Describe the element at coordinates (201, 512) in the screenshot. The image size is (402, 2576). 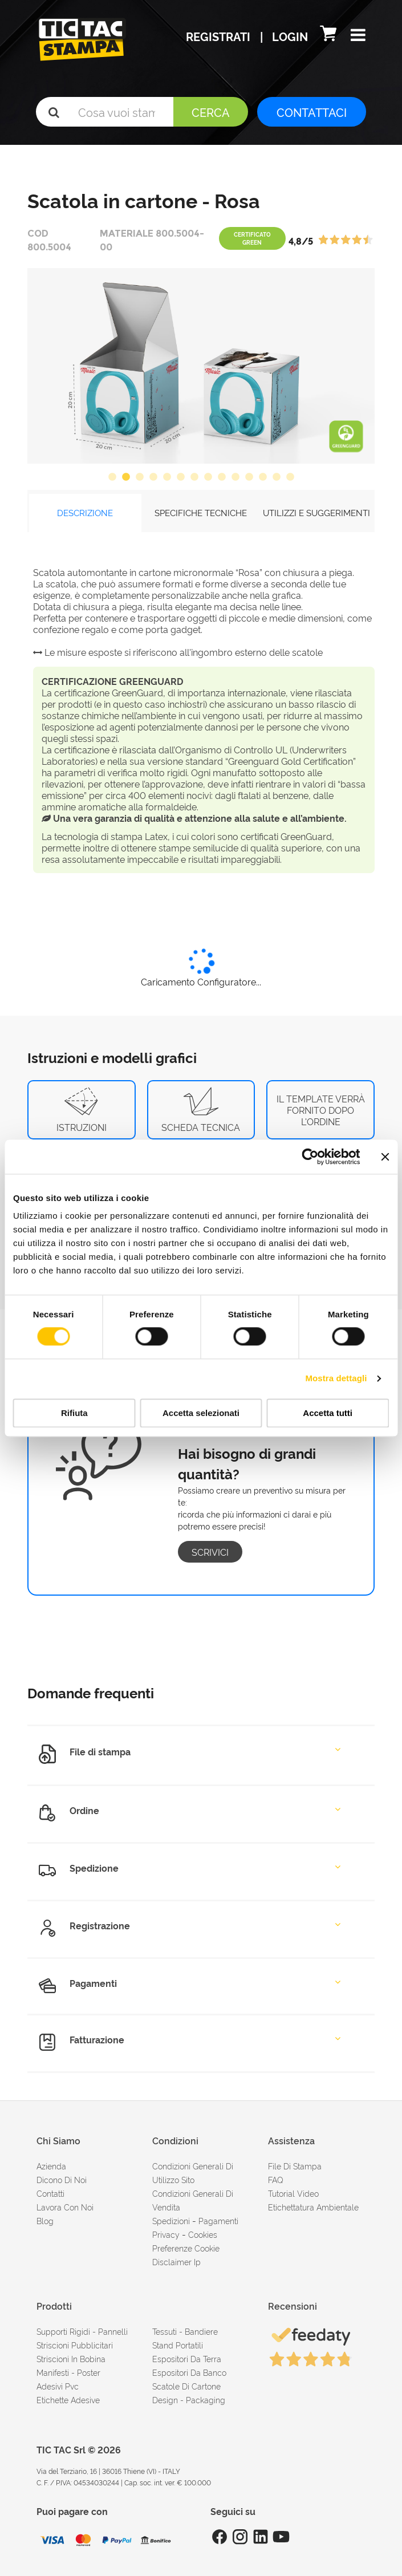
I see `SPECIFICHE TECNICHE` at that location.